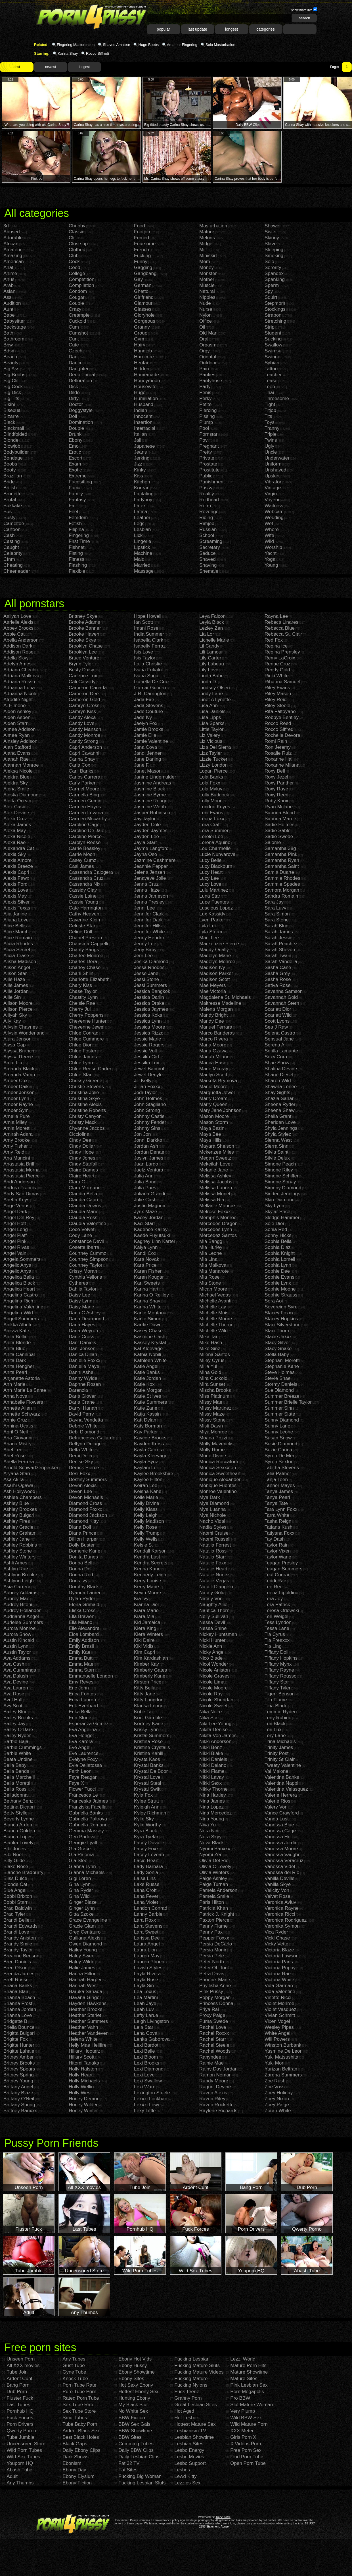 This screenshot has height=2576, width=352. Describe the element at coordinates (210, 380) in the screenshot. I see `Pantyhose` at that location.